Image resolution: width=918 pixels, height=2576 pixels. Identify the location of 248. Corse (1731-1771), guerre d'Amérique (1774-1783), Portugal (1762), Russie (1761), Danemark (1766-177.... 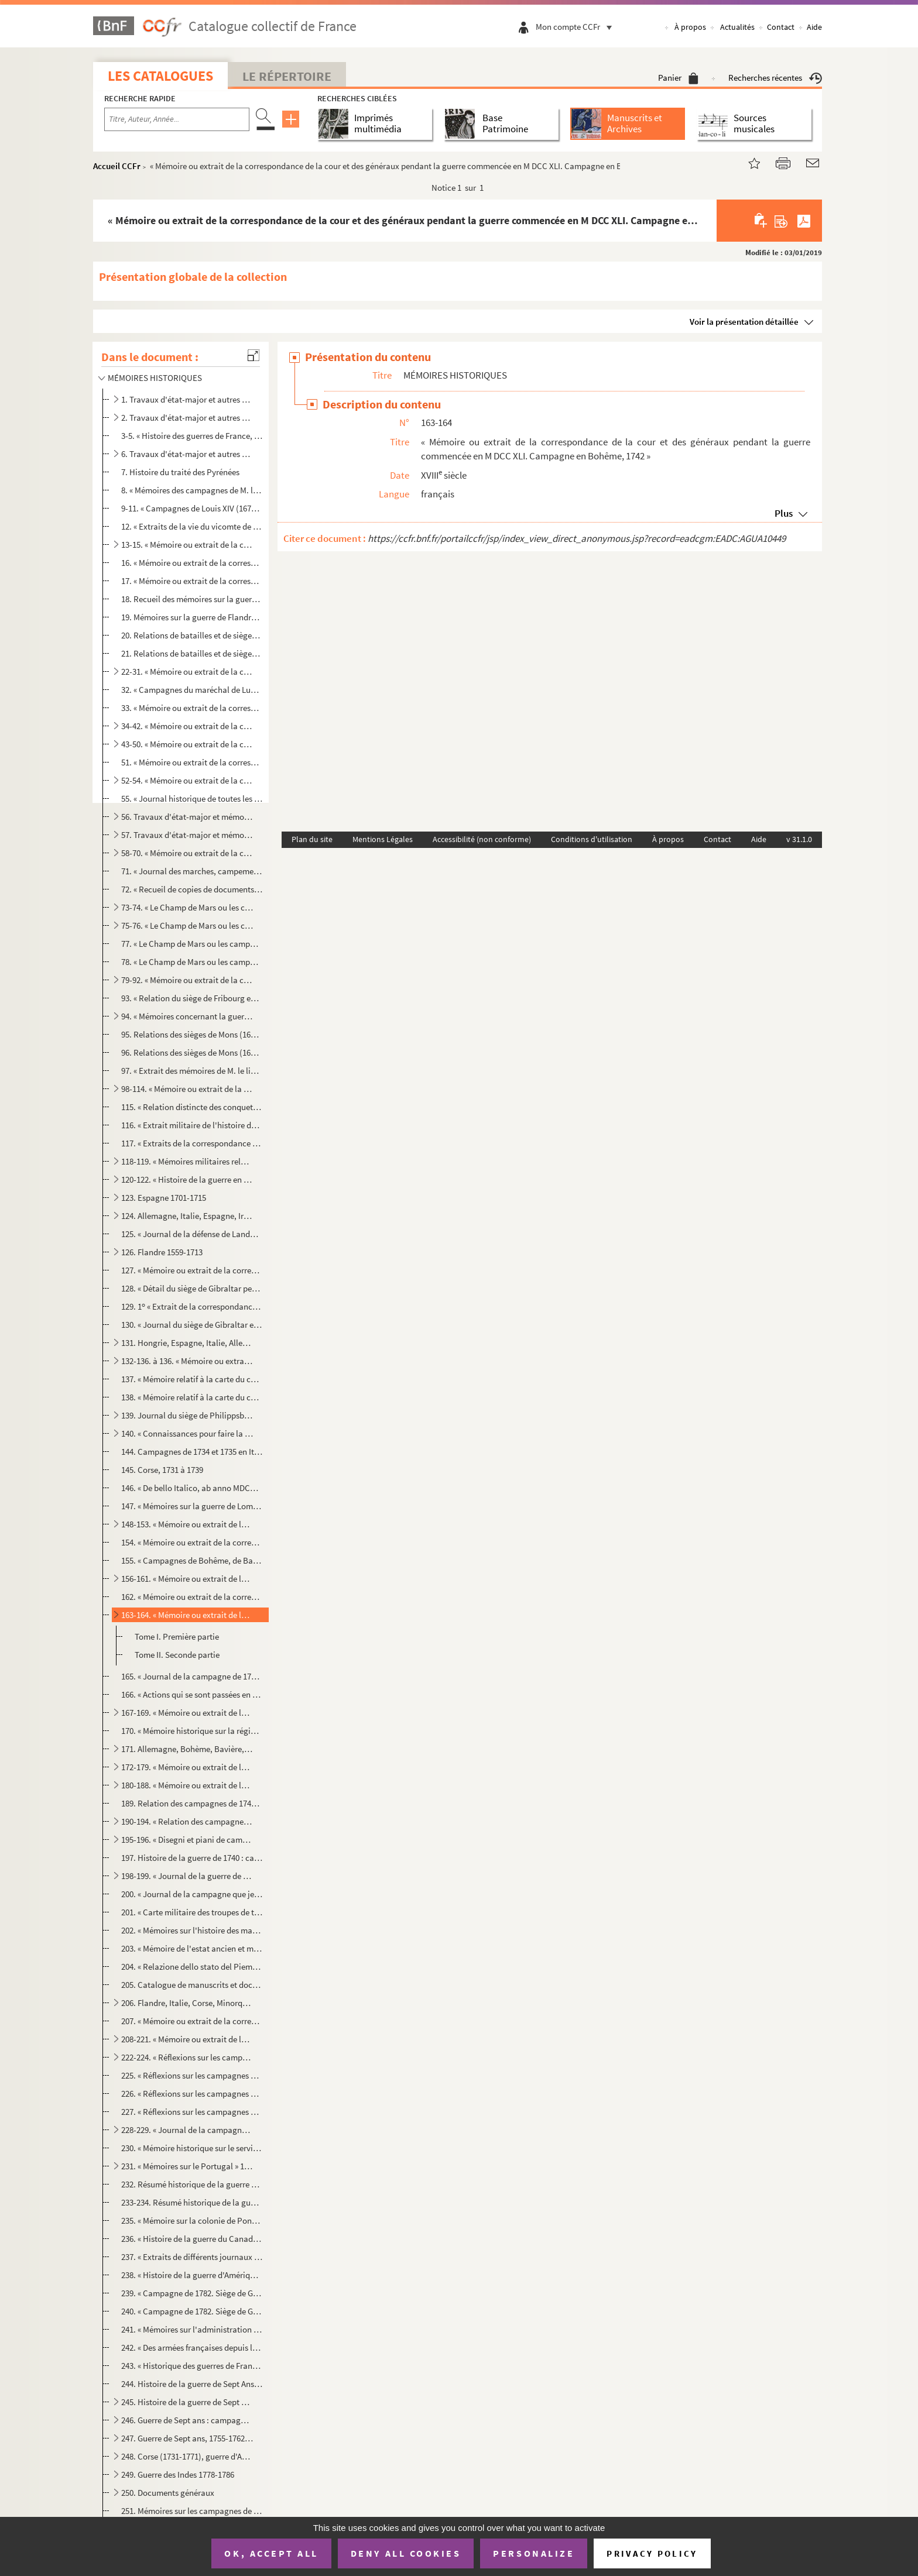
(187, 2456).